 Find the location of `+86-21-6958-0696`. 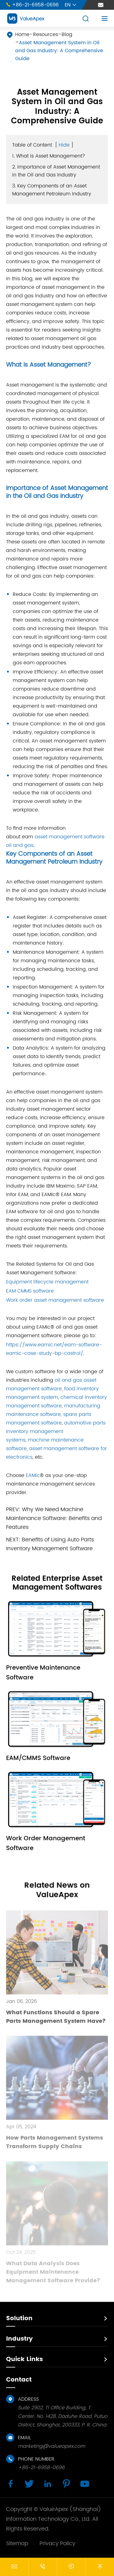

+86-21-6958-0696 is located at coordinates (32, 5).